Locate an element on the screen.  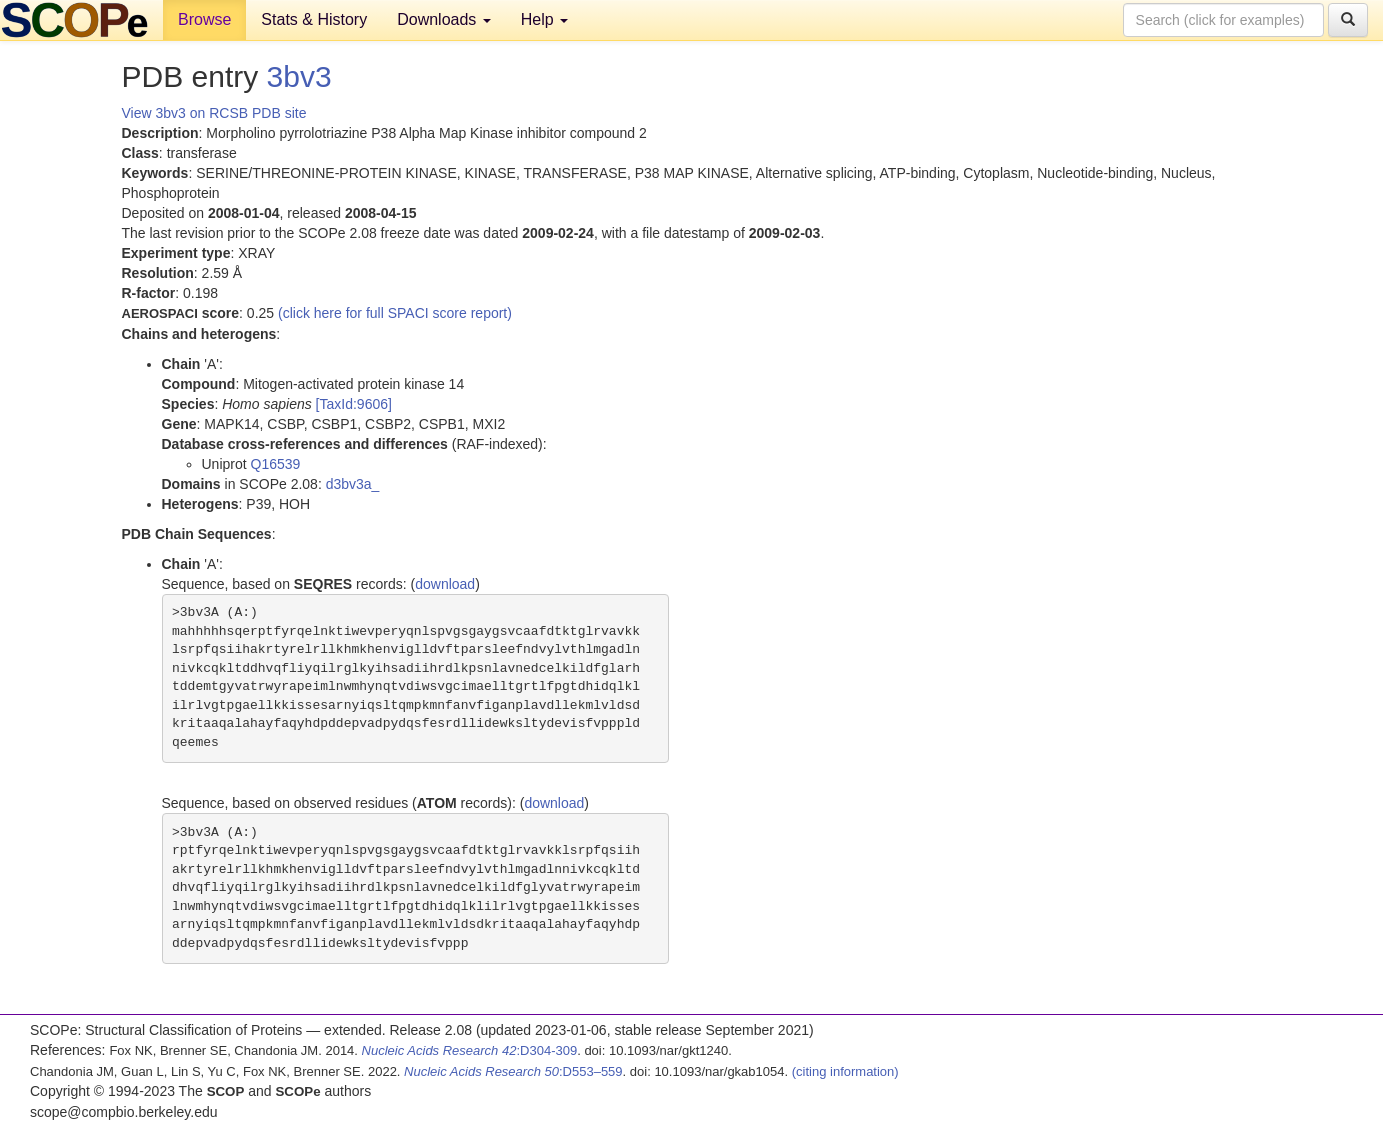
Q16539 is located at coordinates (276, 464).